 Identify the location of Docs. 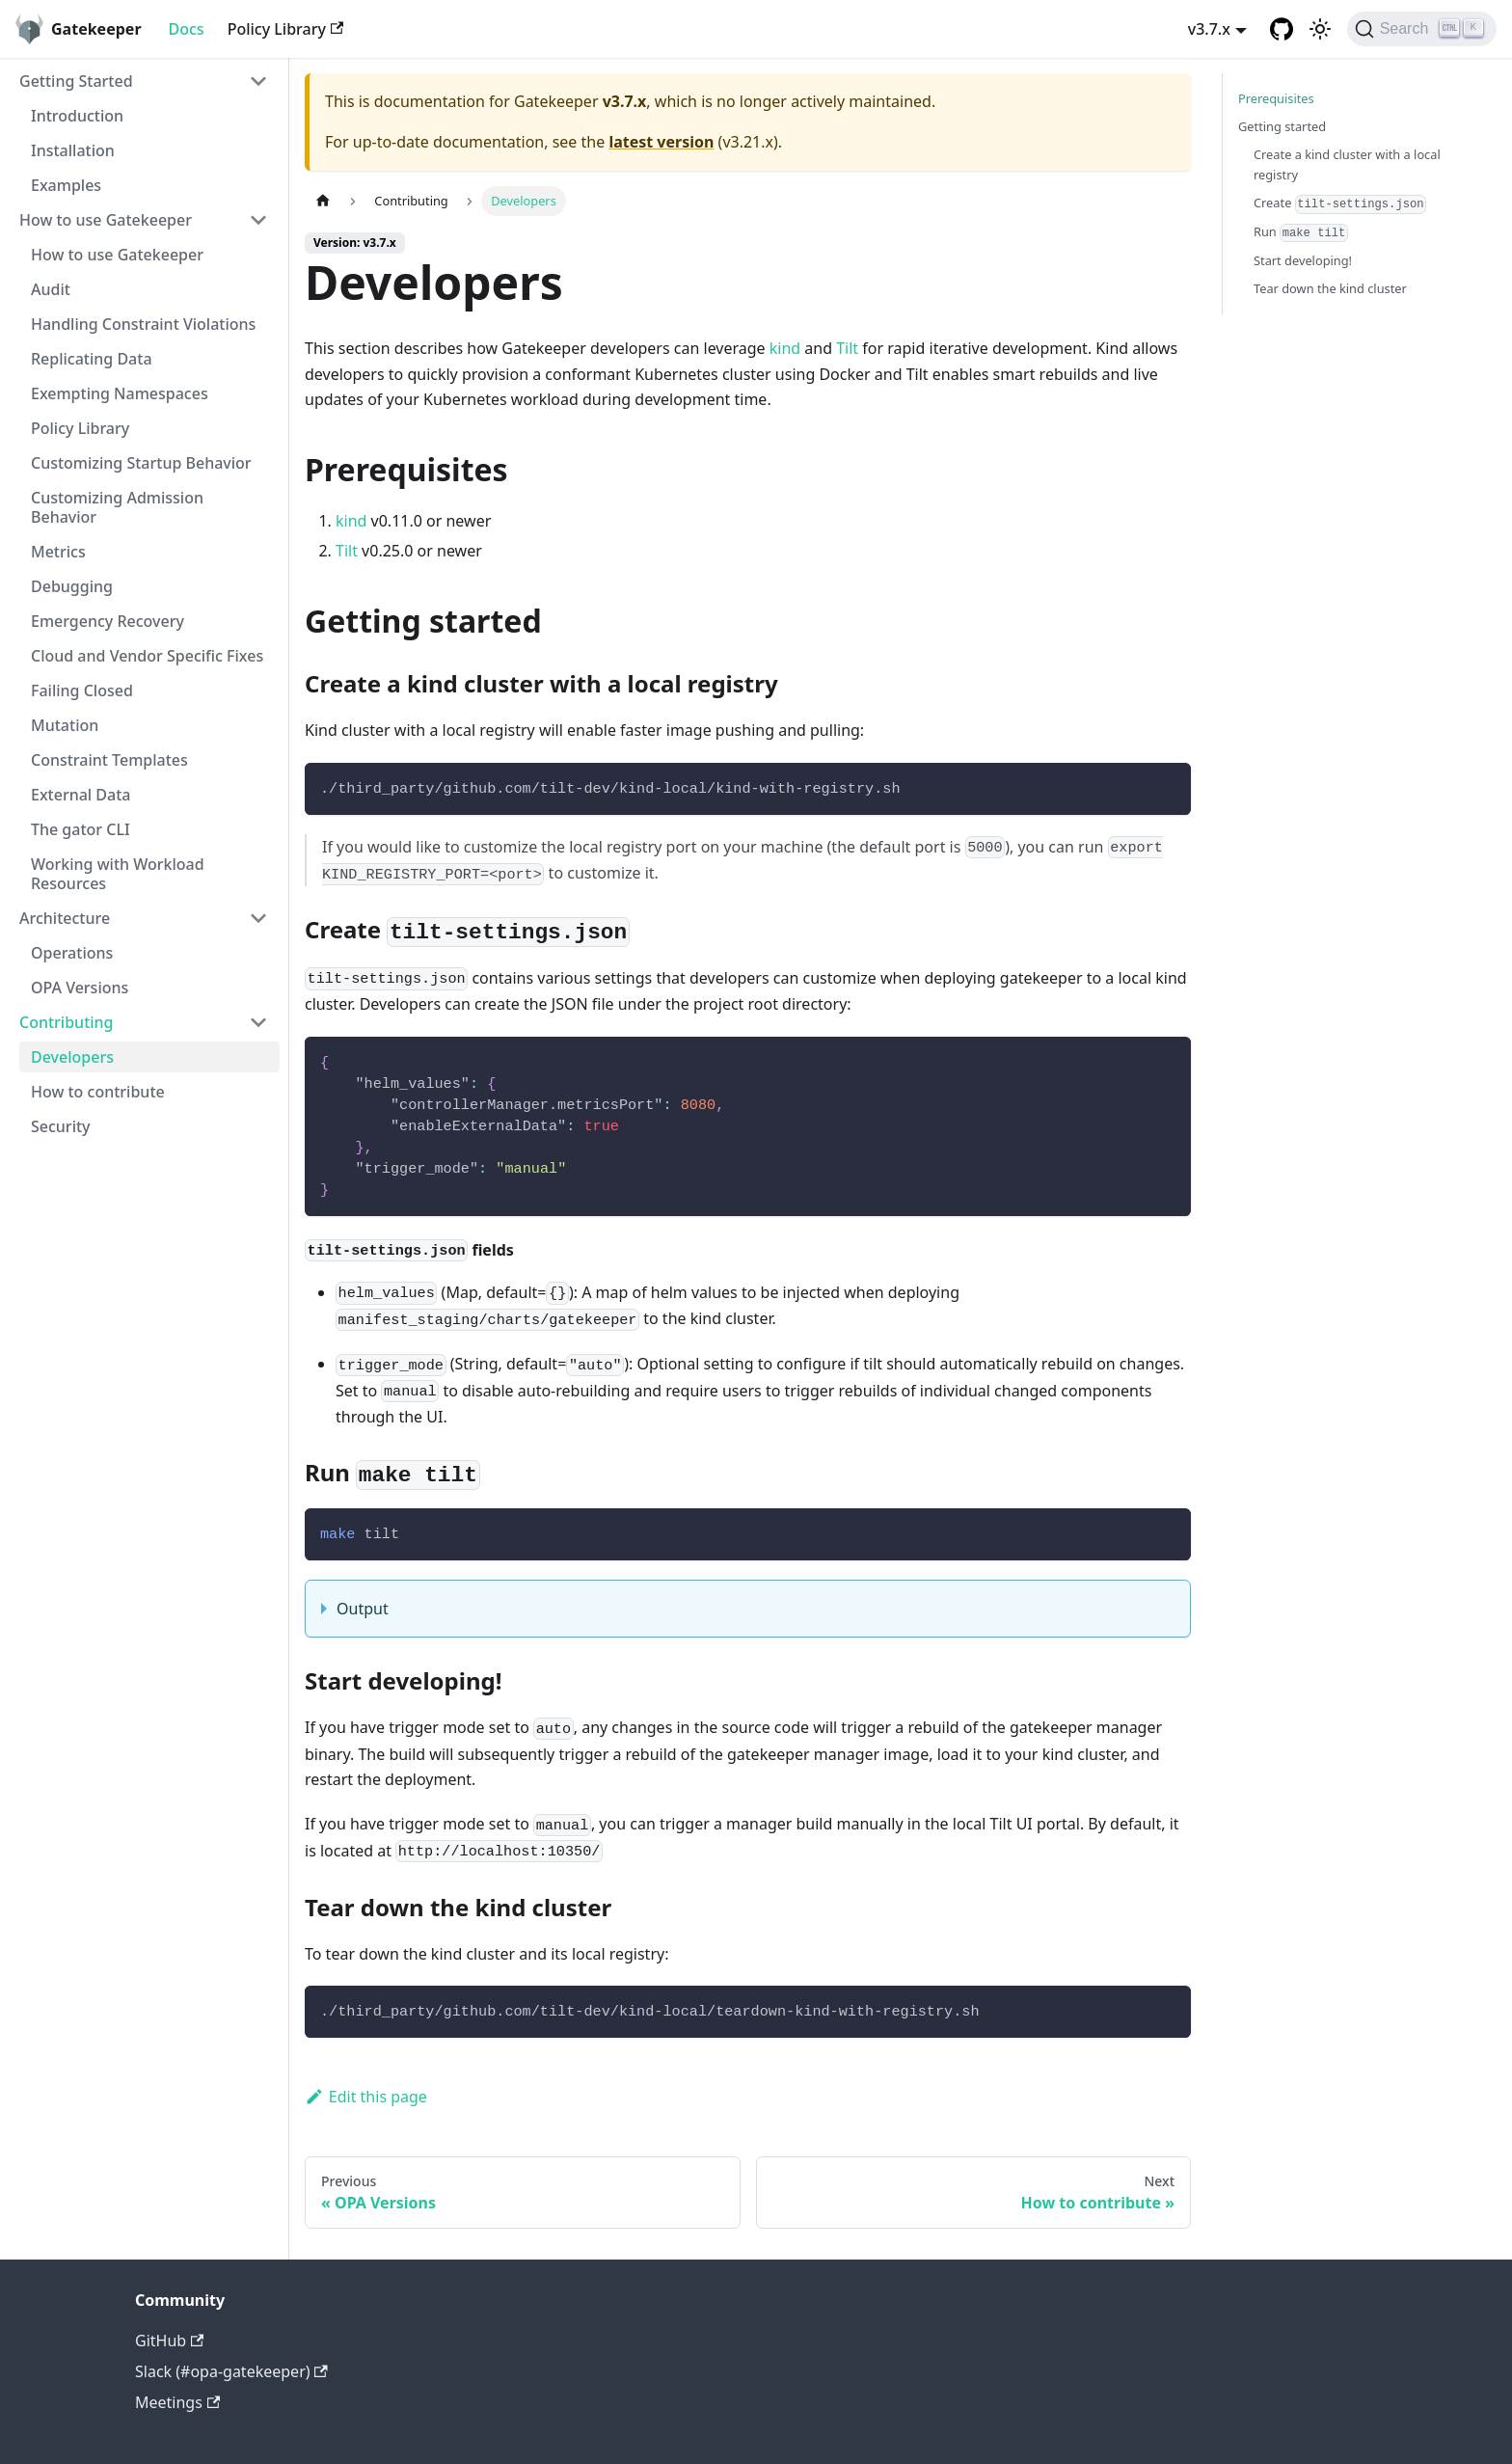
(186, 29).